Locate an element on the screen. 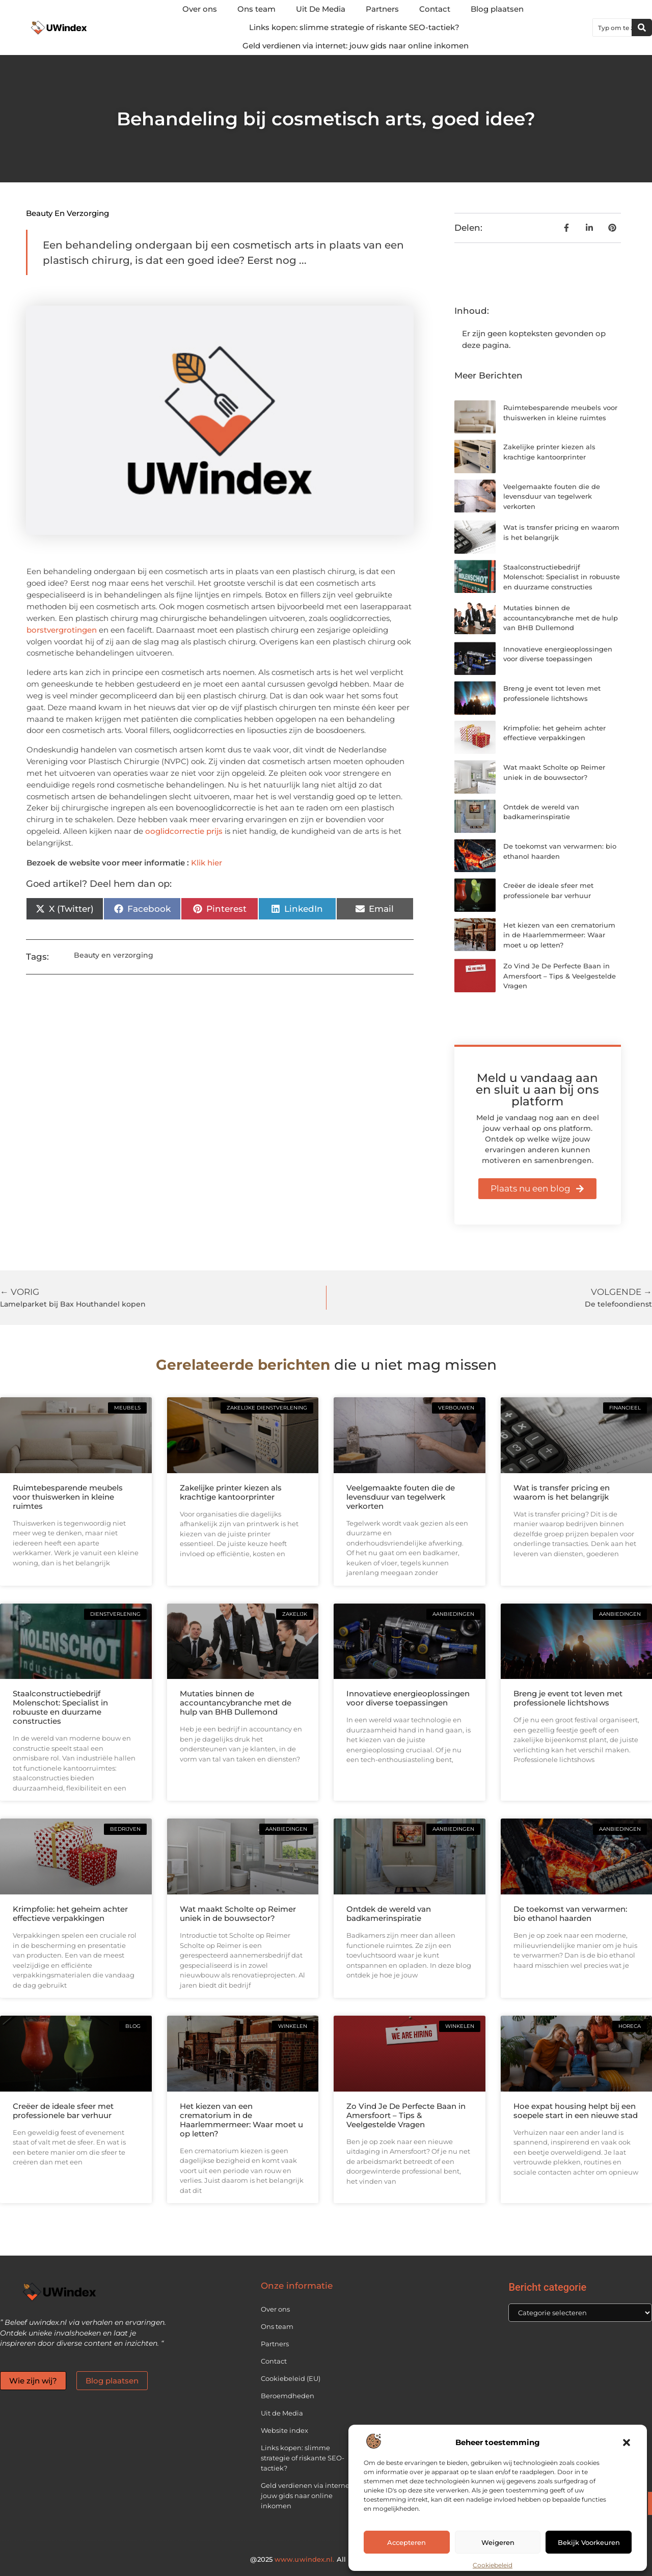 This screenshot has height=2576, width=652. @2025 All Right Reserved. is located at coordinates (325, 2559).